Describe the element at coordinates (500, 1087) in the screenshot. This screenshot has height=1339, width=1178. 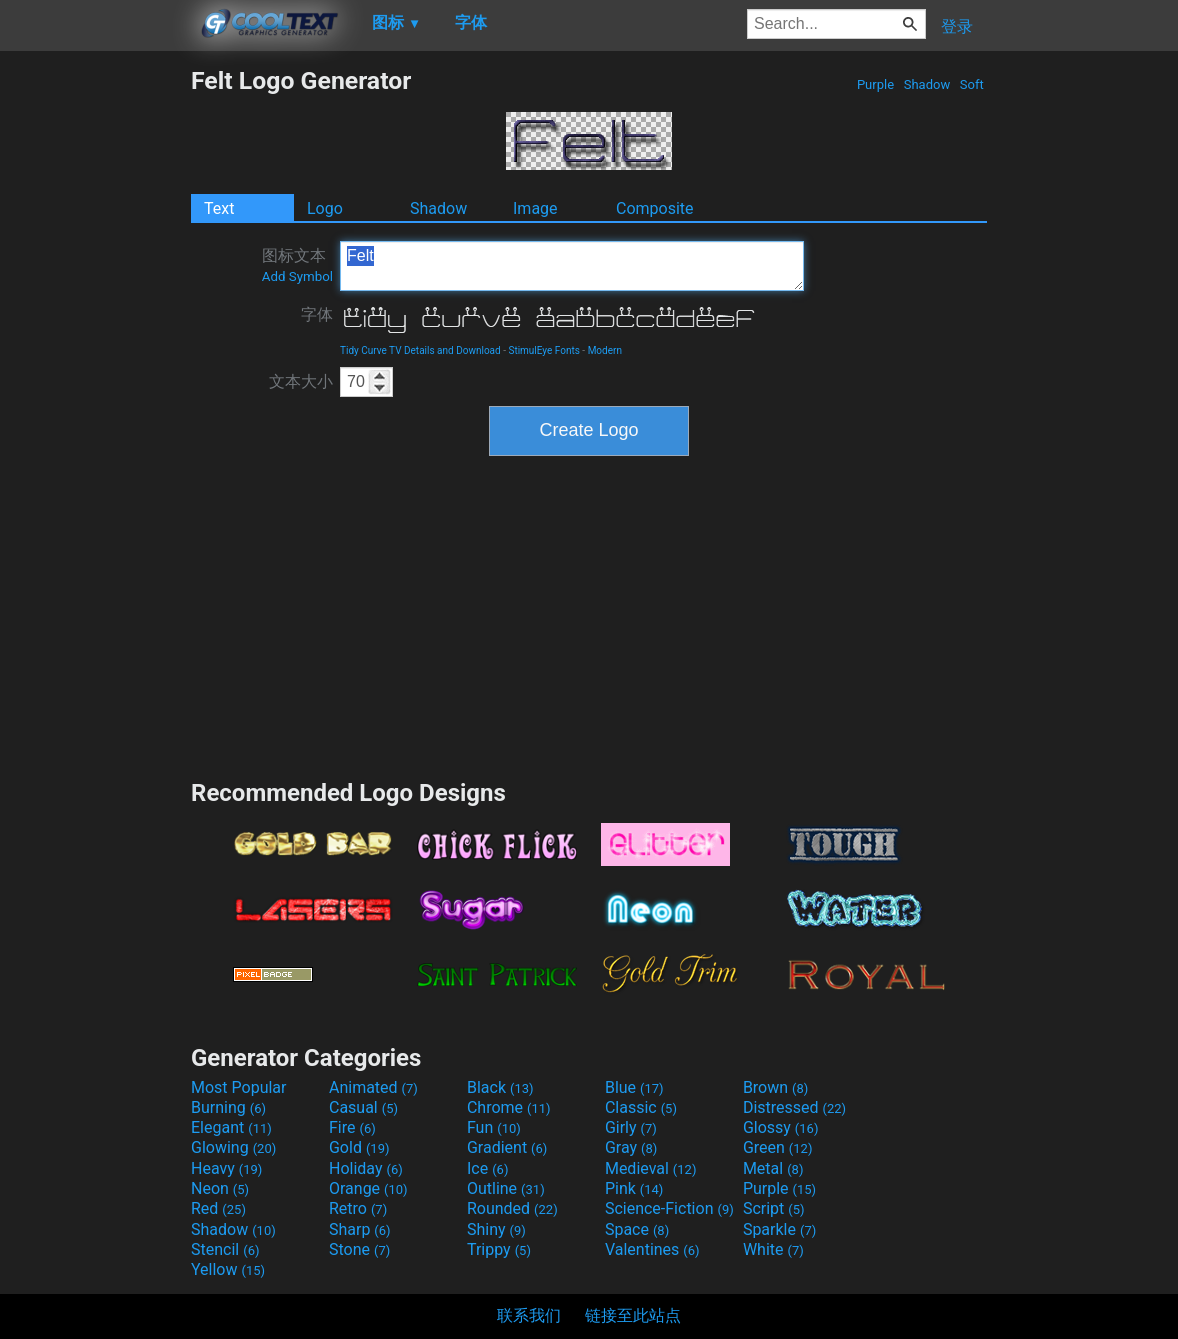
I see `Black` at that location.